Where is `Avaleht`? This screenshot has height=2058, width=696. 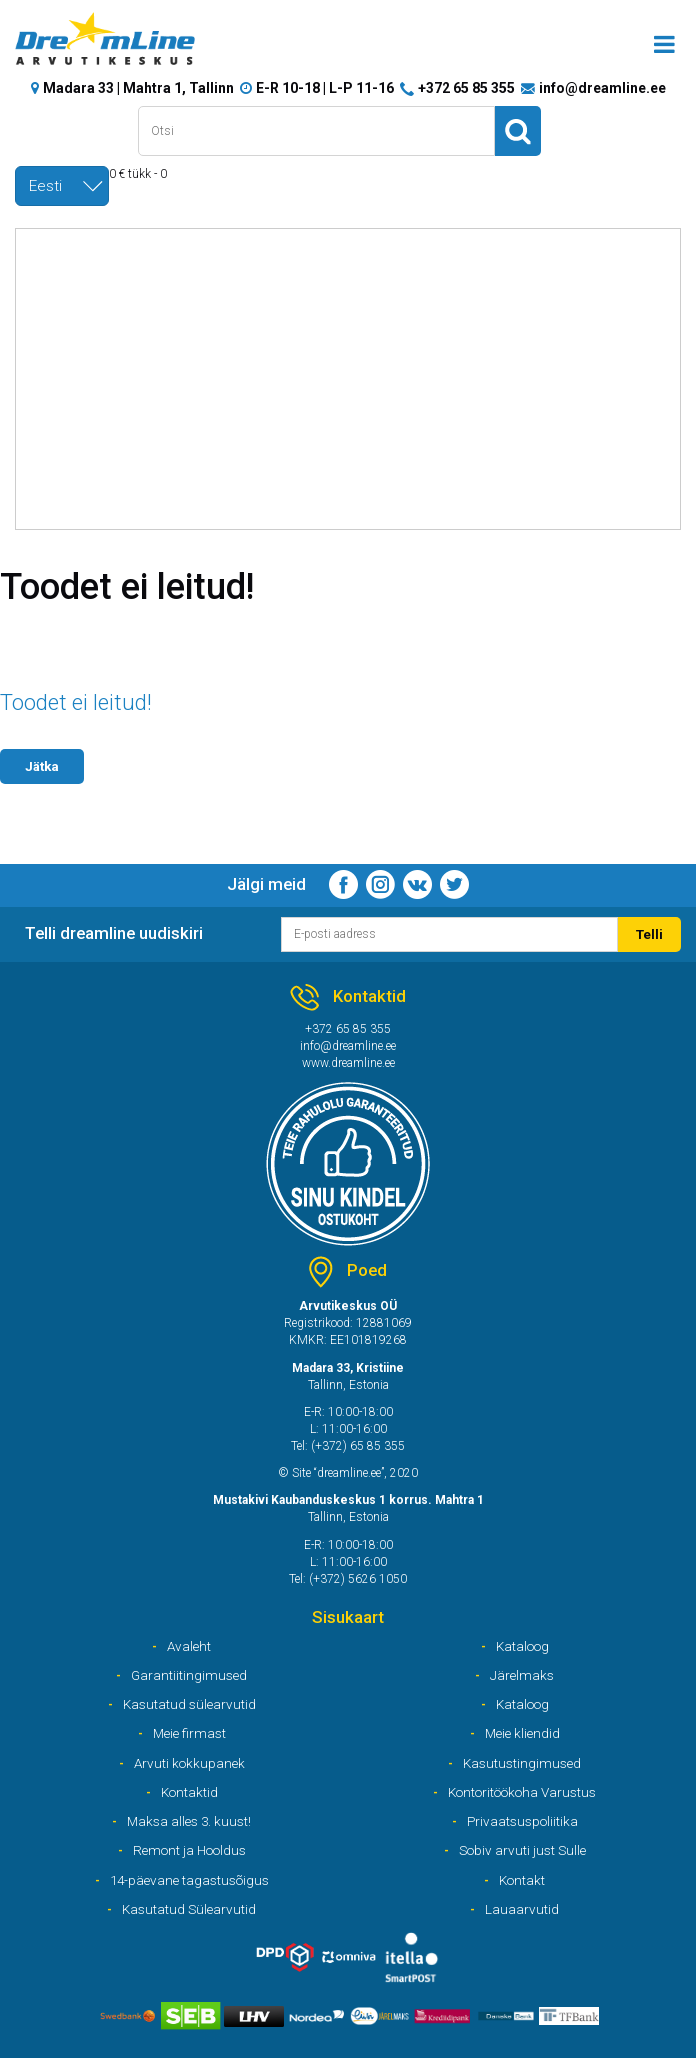 Avaleht is located at coordinates (189, 1646).